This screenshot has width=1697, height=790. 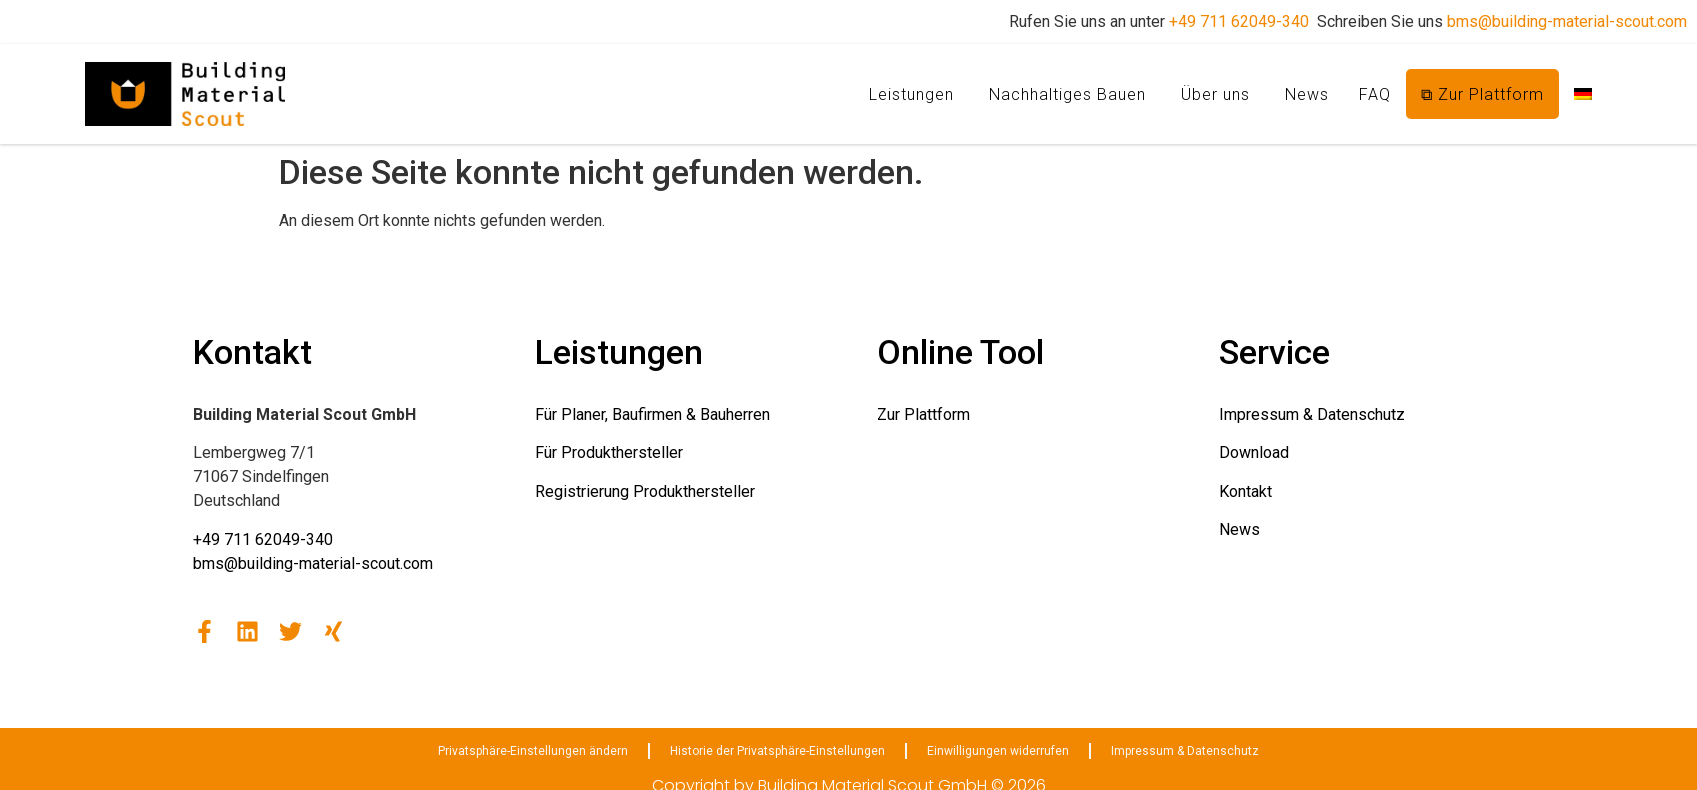 What do you see at coordinates (1312, 414) in the screenshot?
I see `Impressum & Datenschutz` at bounding box center [1312, 414].